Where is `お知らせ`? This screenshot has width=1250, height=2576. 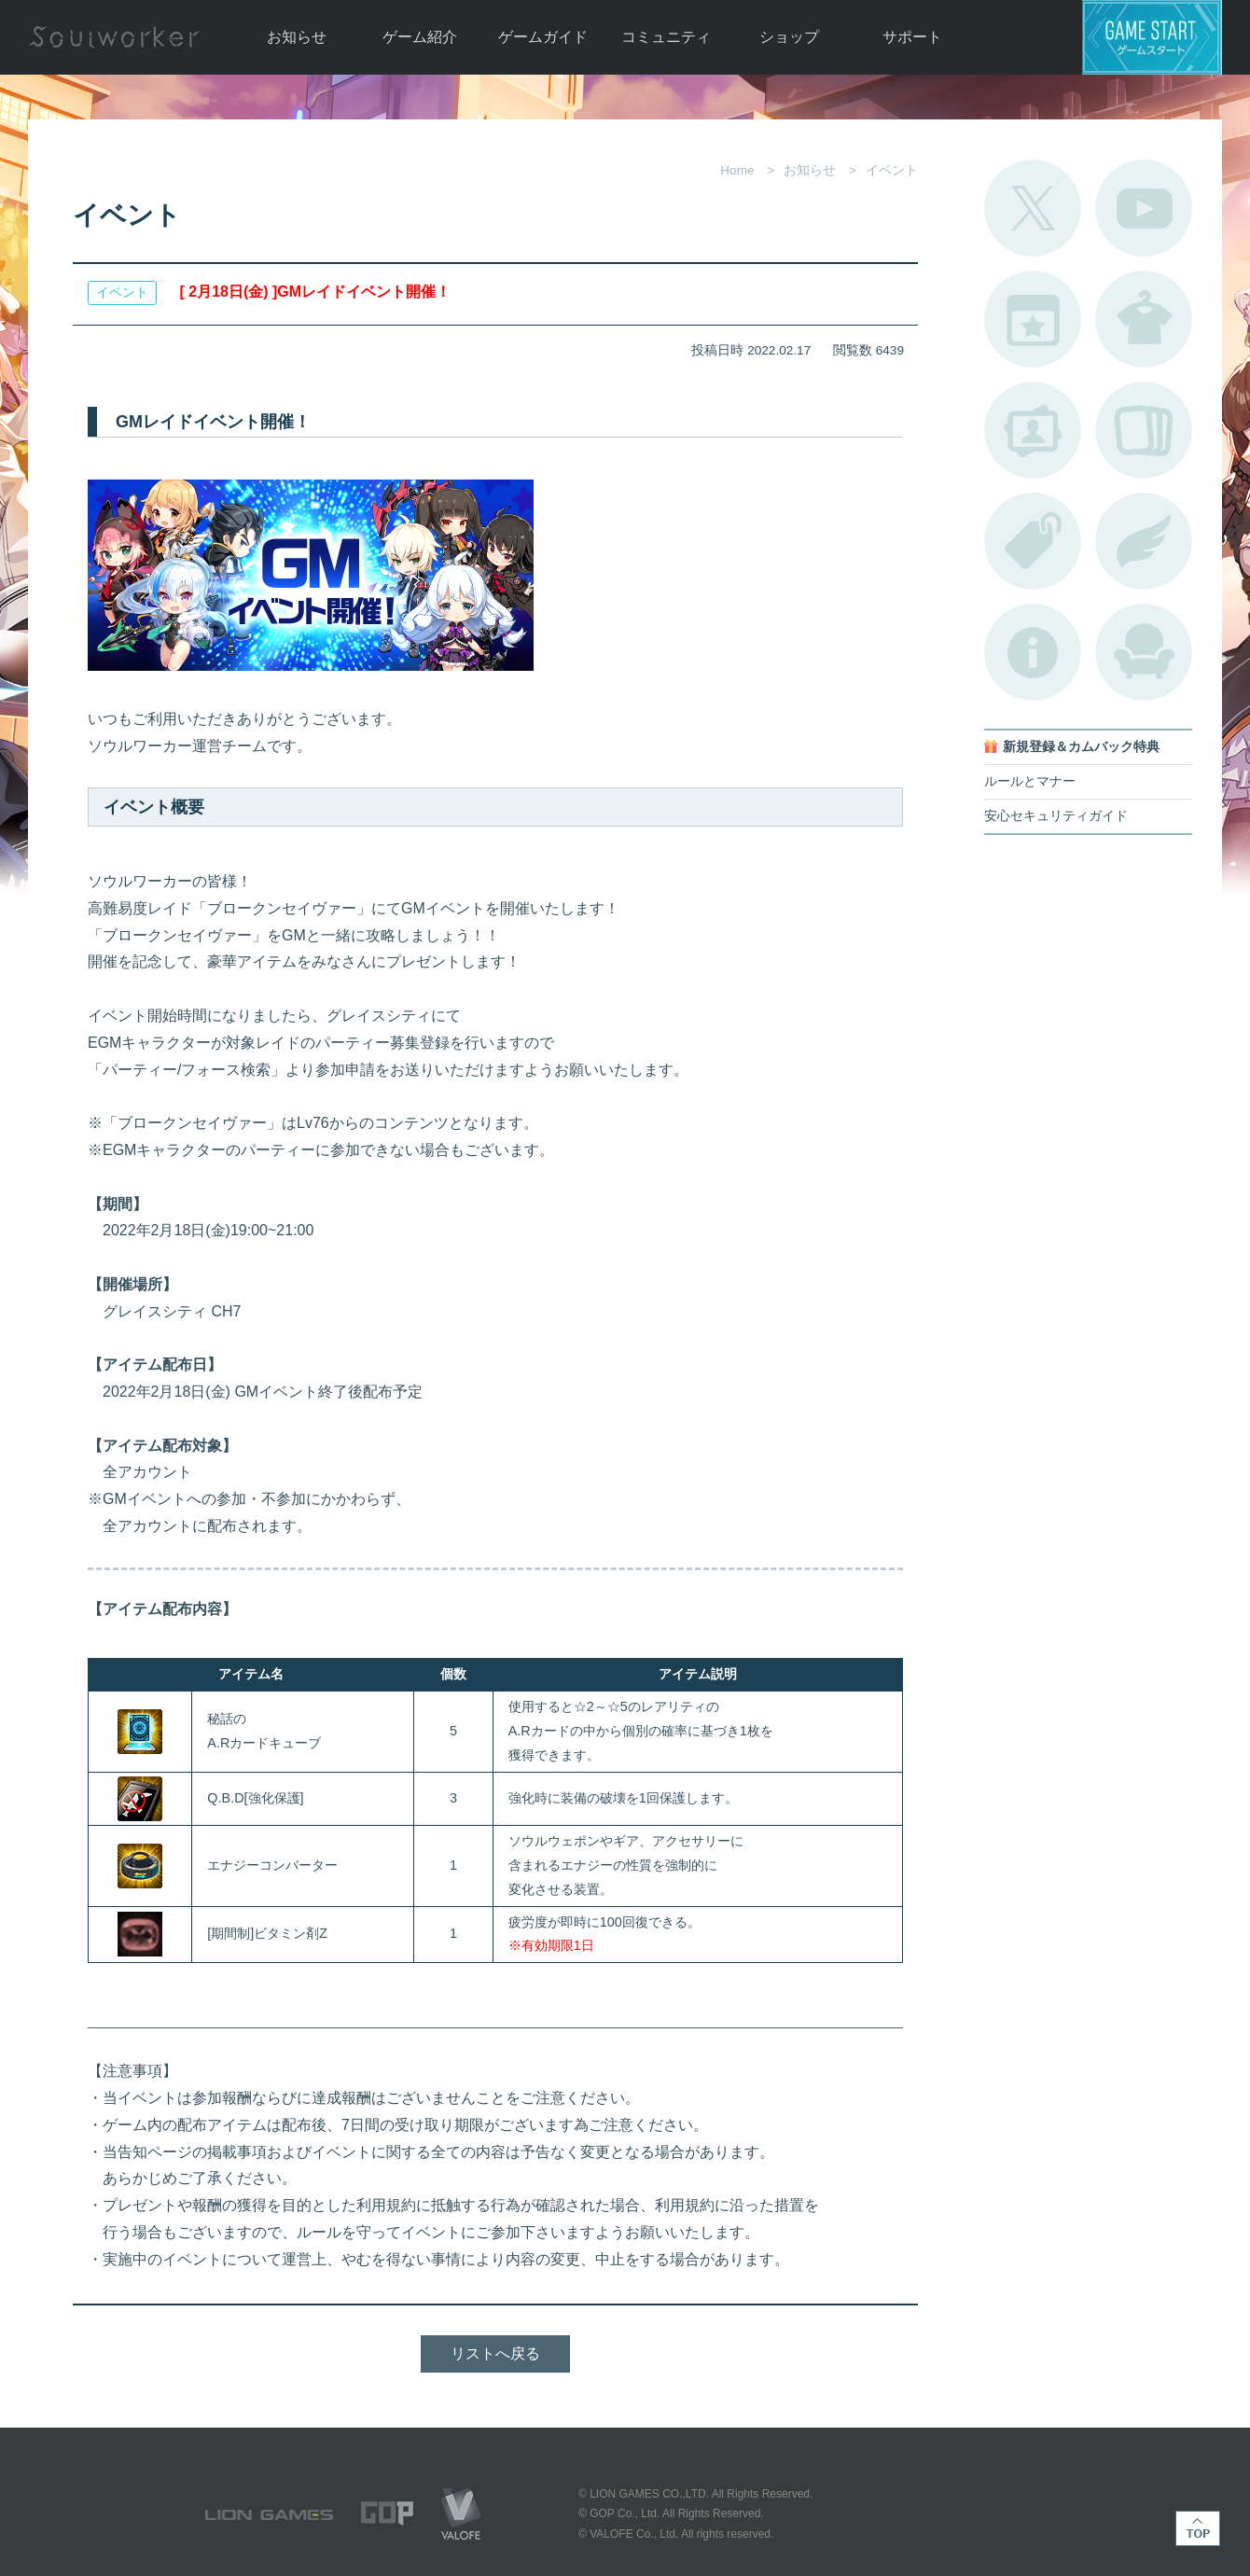 お知らせ is located at coordinates (296, 37).